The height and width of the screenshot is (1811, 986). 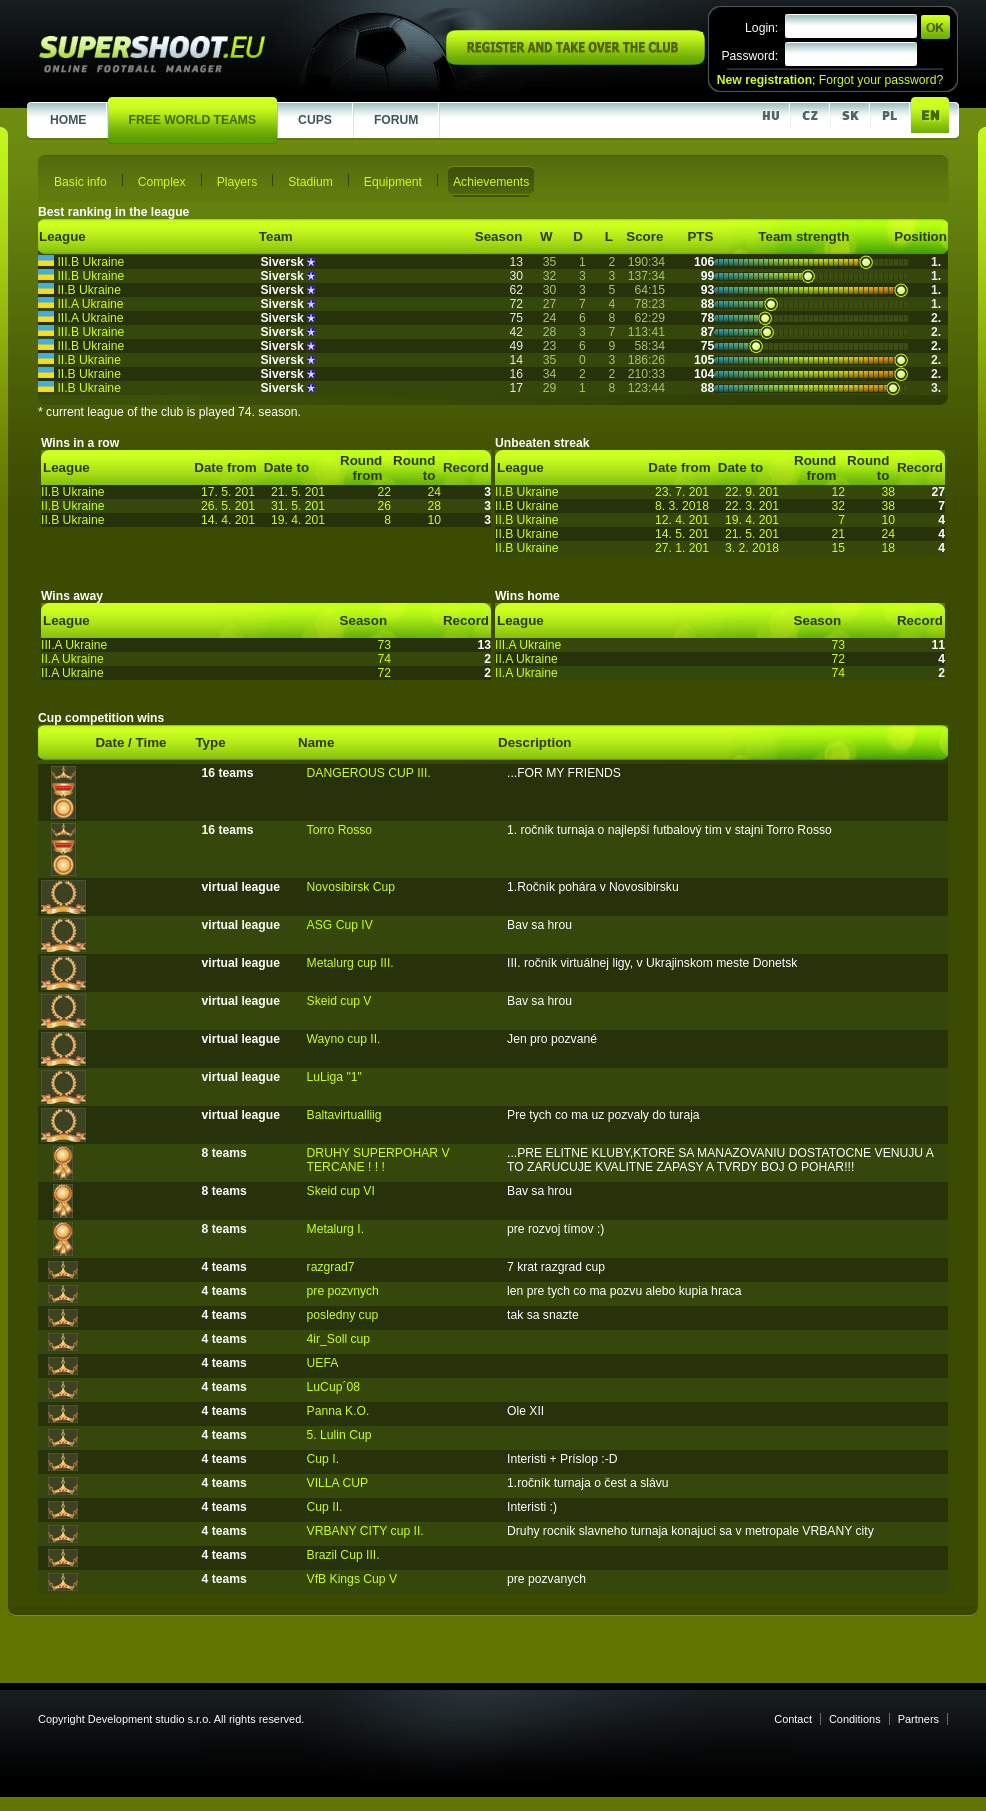 I want to click on 38, so click(x=888, y=492).